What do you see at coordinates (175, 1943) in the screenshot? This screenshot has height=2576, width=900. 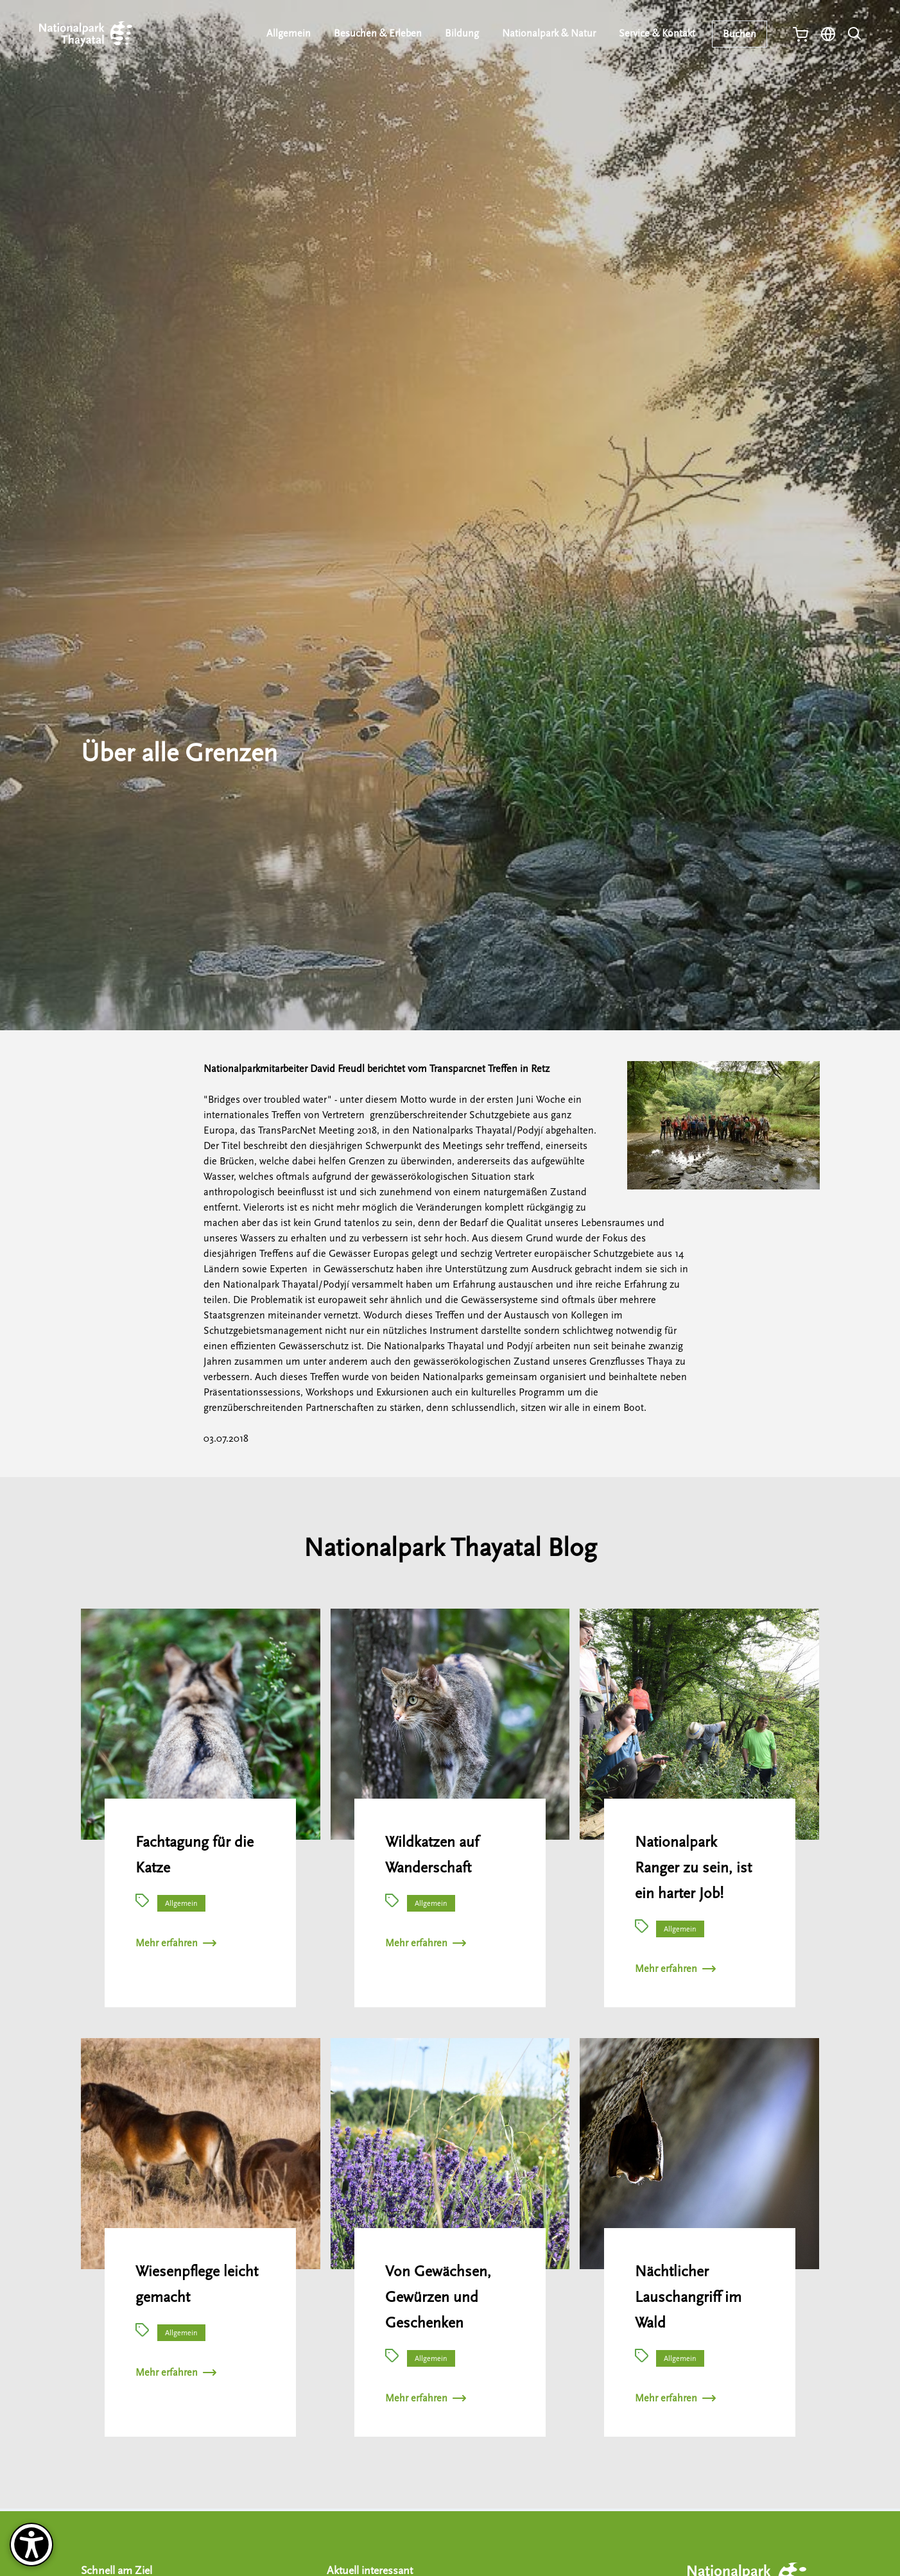 I see `Mehr erfahren` at bounding box center [175, 1943].